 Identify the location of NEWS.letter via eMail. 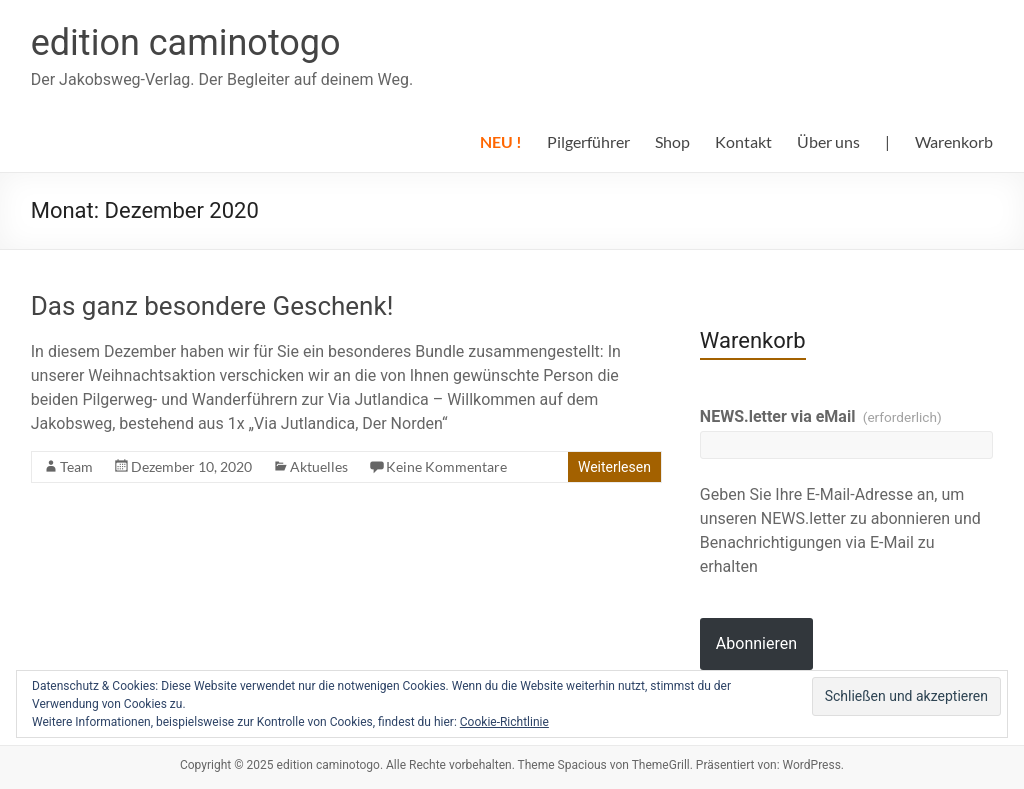
(821, 416).